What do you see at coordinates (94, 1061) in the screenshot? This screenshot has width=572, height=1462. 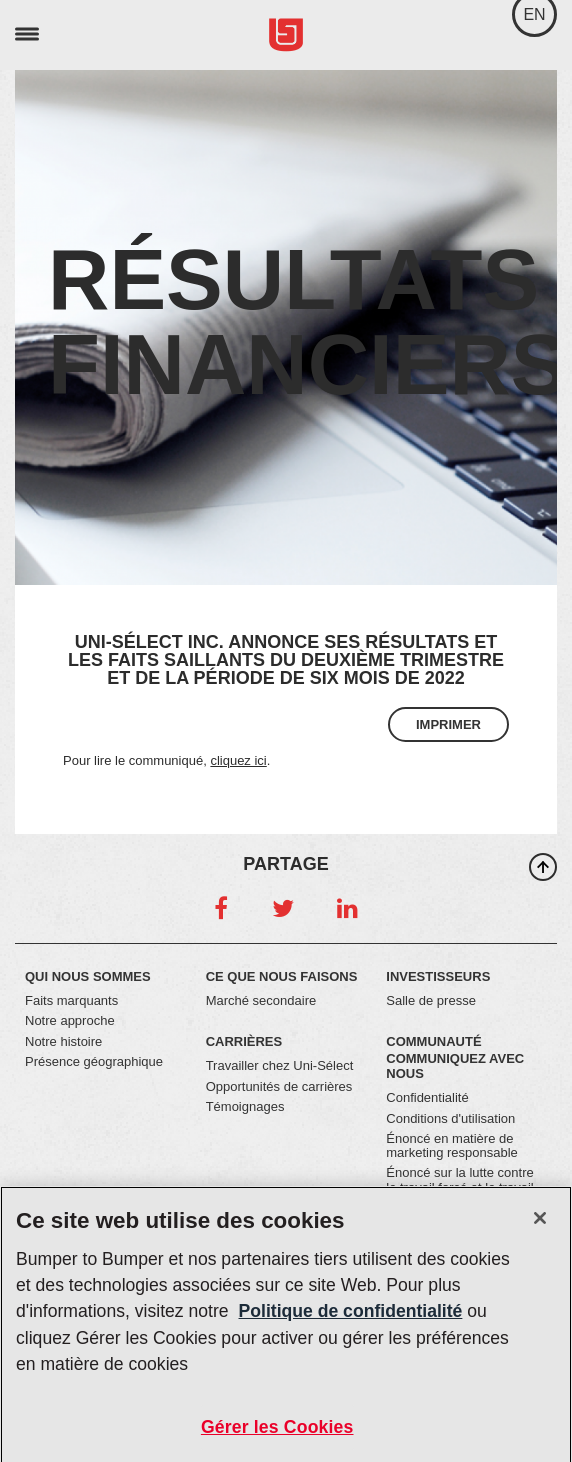 I see `Présence géographique` at bounding box center [94, 1061].